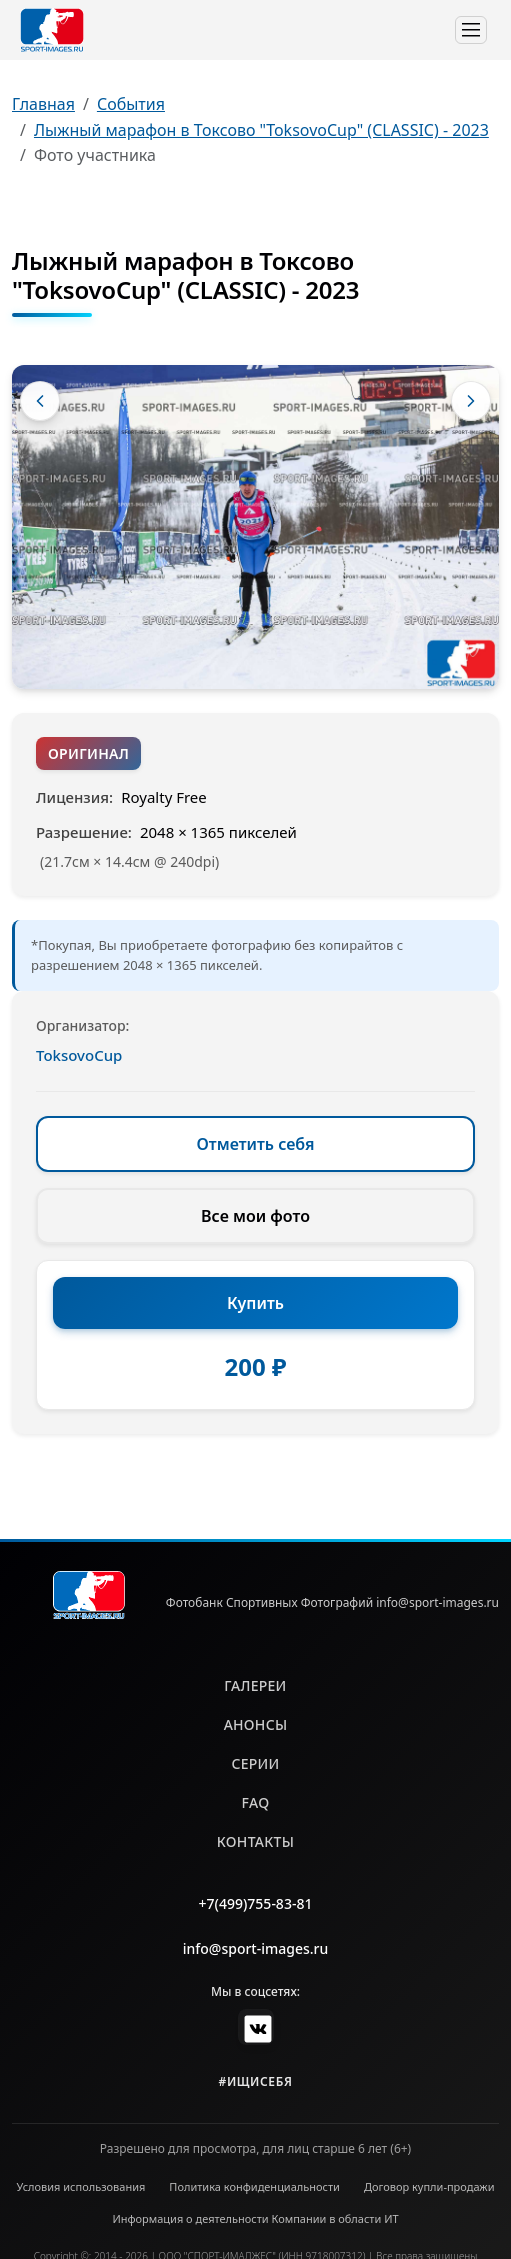  What do you see at coordinates (256, 1724) in the screenshot?
I see `анонсы` at bounding box center [256, 1724].